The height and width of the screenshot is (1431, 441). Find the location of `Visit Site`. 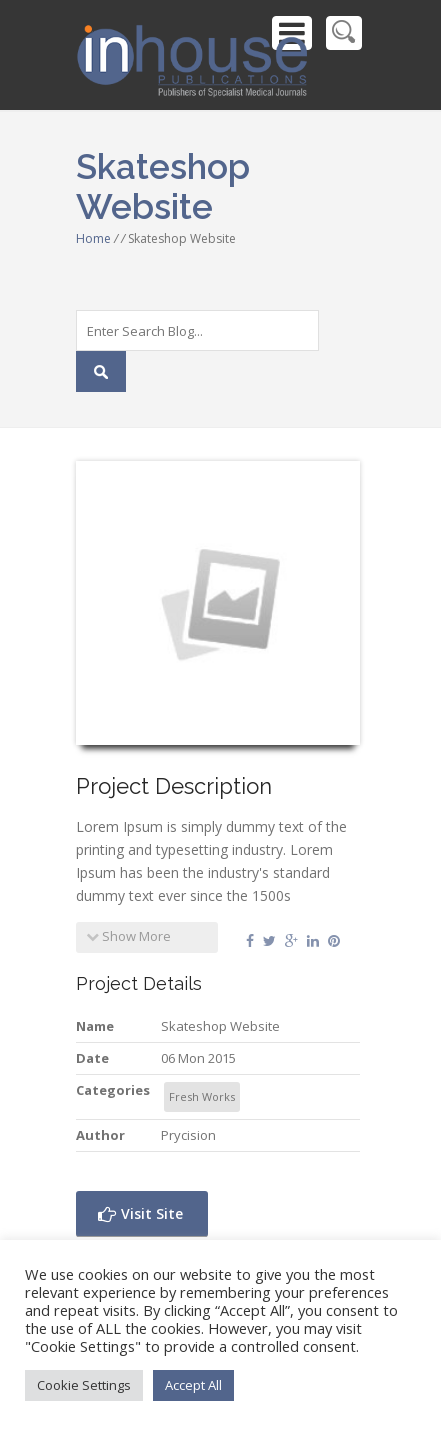

Visit Site is located at coordinates (140, 1213).